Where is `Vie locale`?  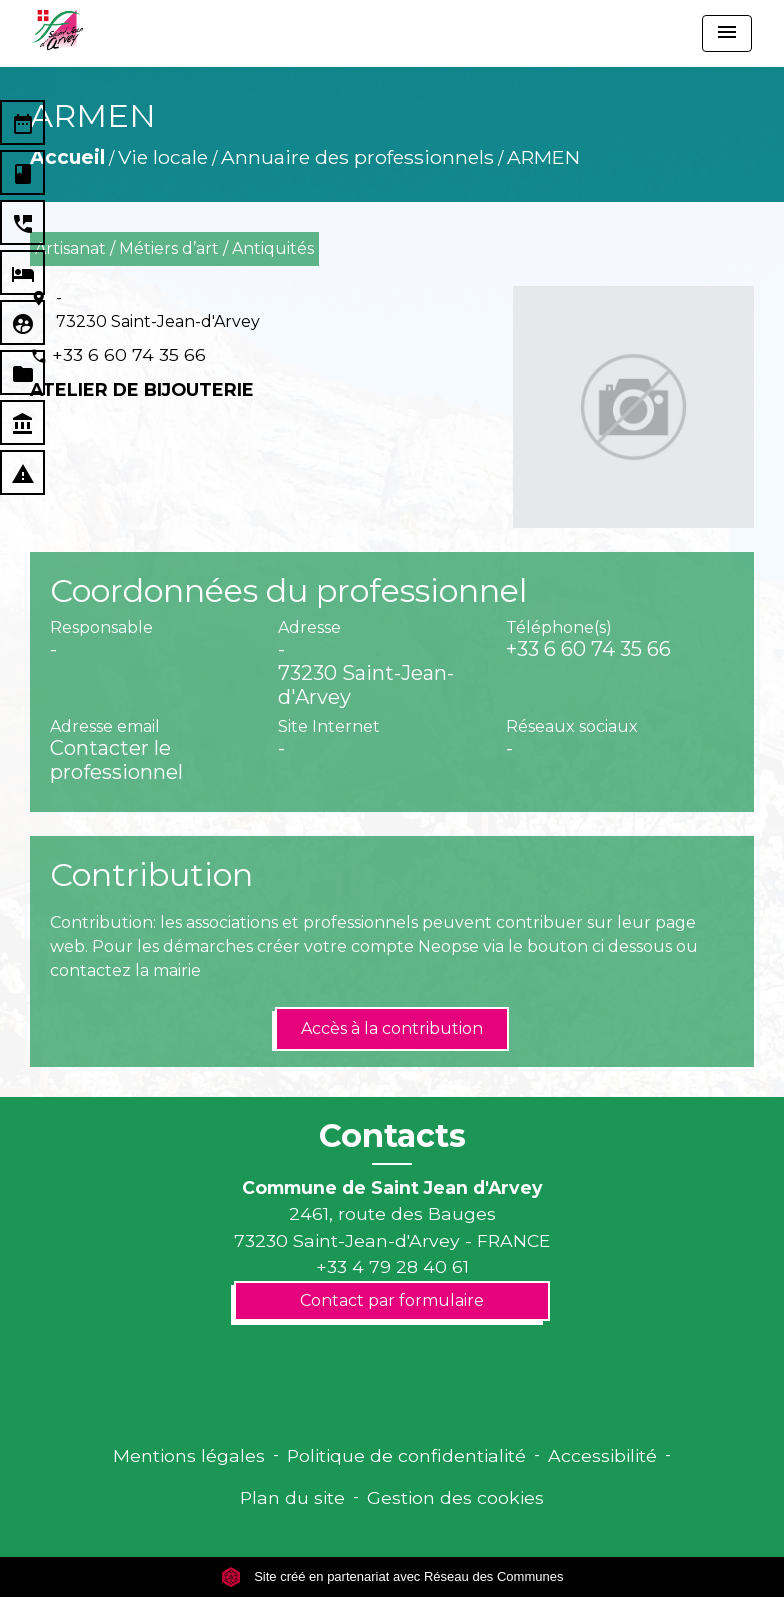 Vie locale is located at coordinates (163, 157).